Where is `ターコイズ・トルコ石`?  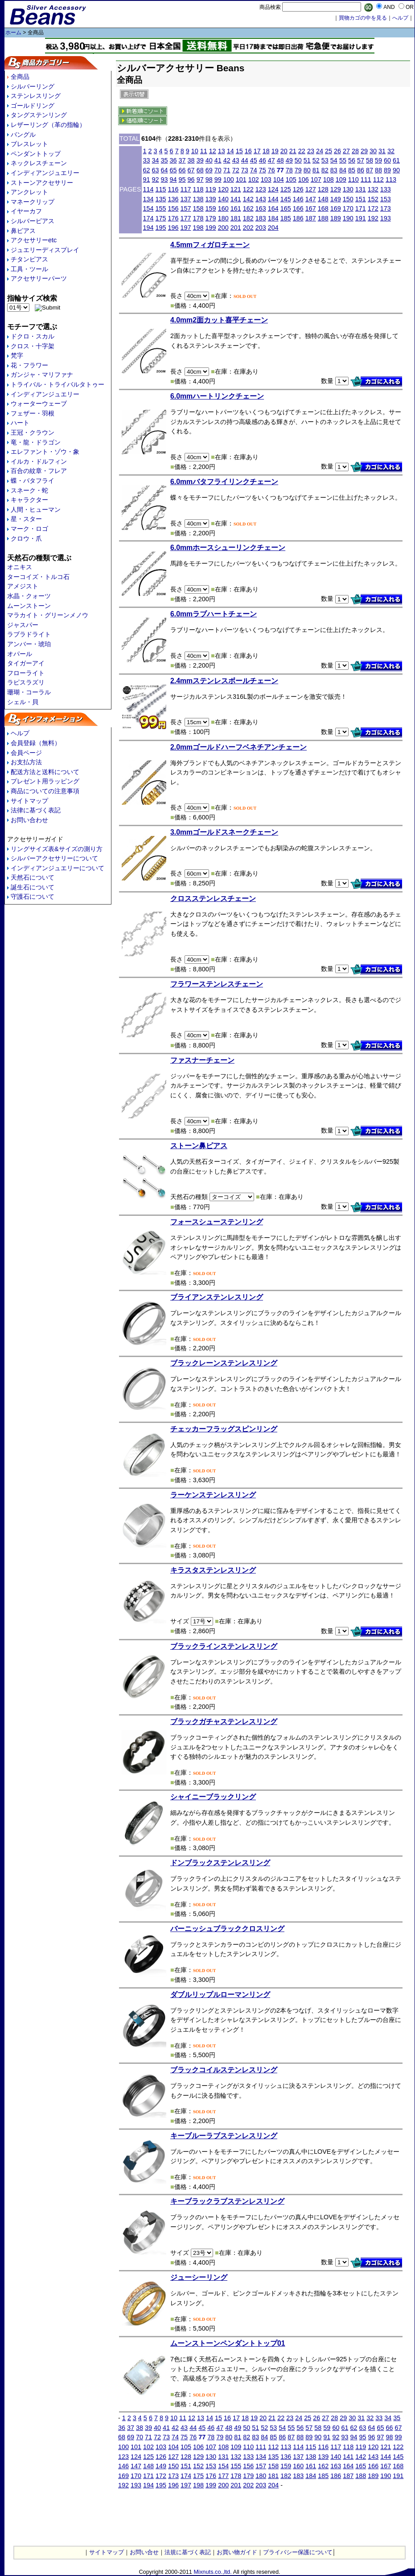 ターコイズ・トルコ石 is located at coordinates (38, 576).